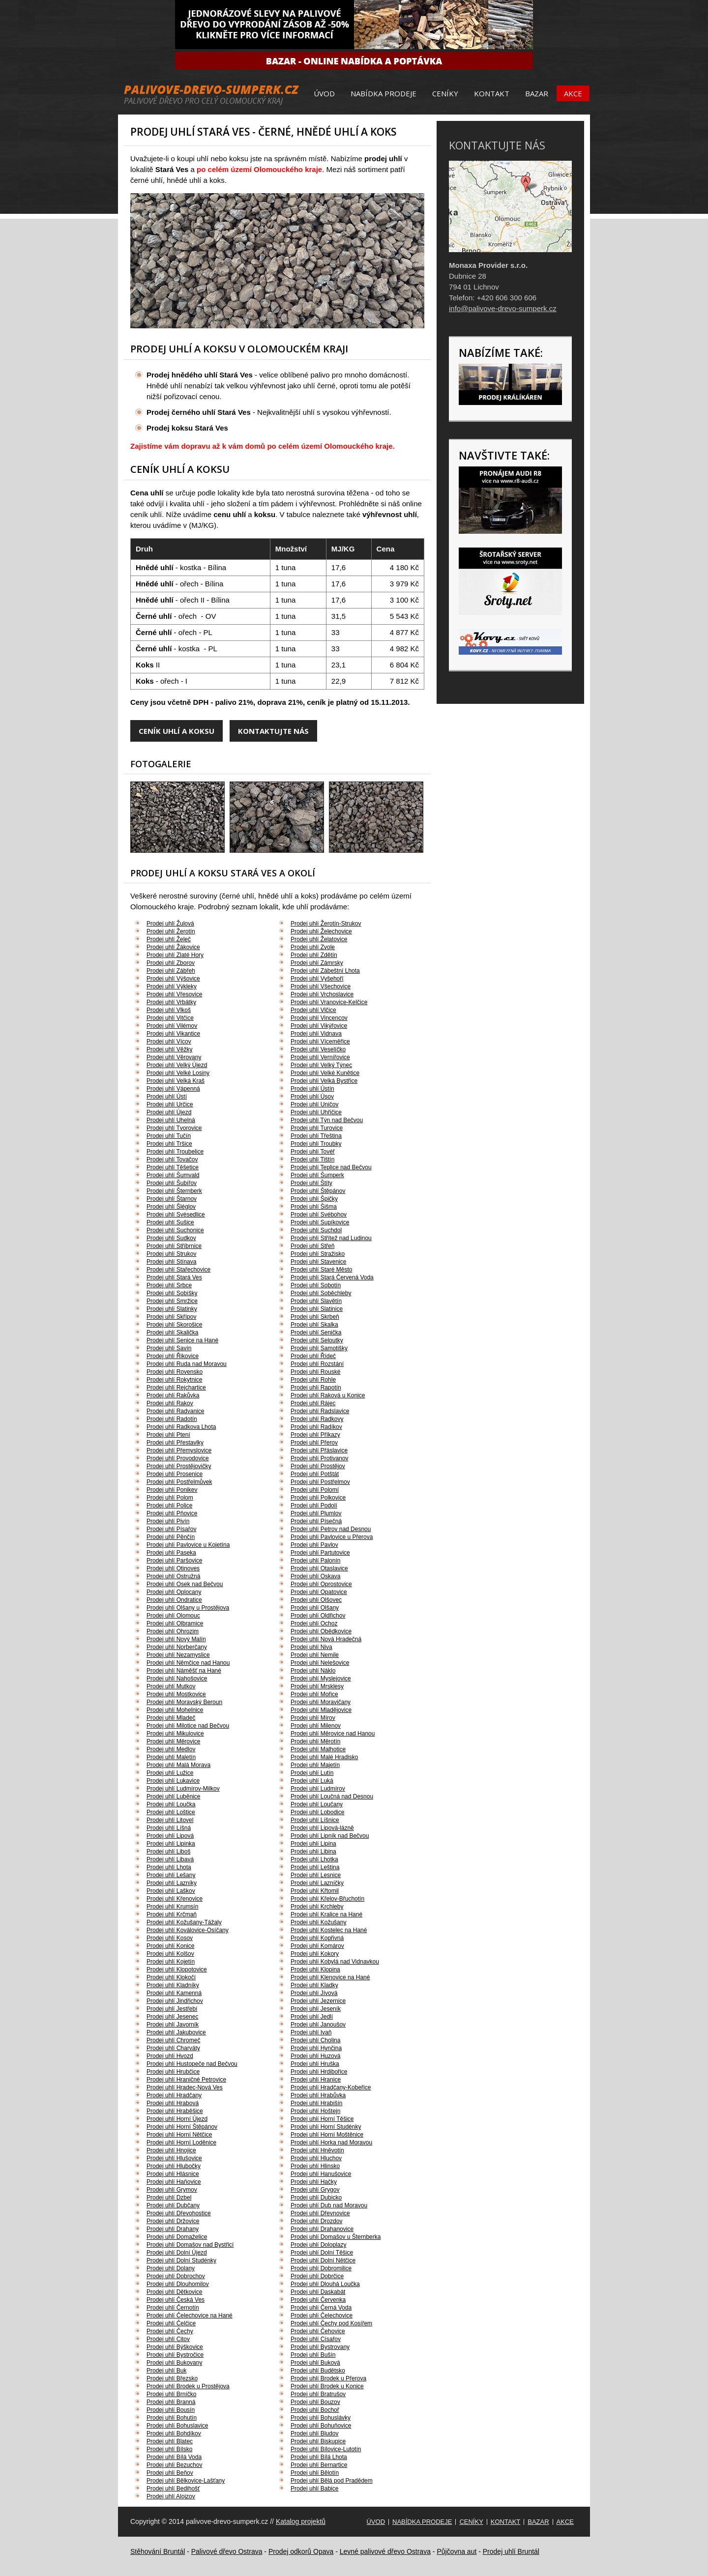  I want to click on Prodej uhlí Suchdol, so click(316, 1230).